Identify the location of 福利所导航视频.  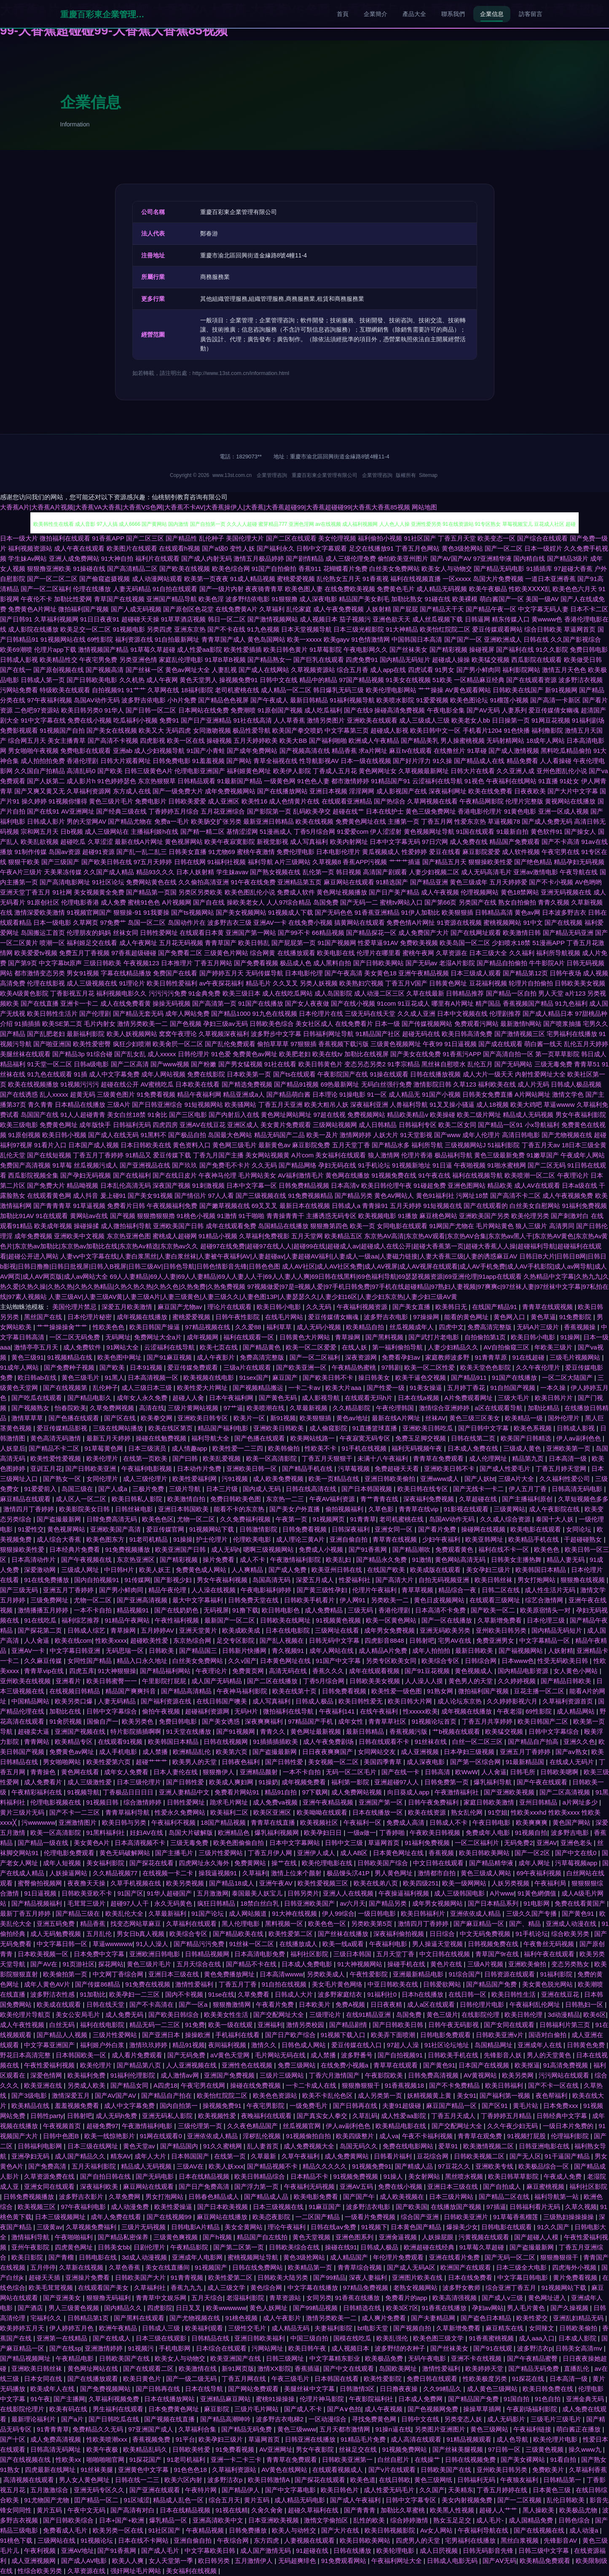
(558, 952).